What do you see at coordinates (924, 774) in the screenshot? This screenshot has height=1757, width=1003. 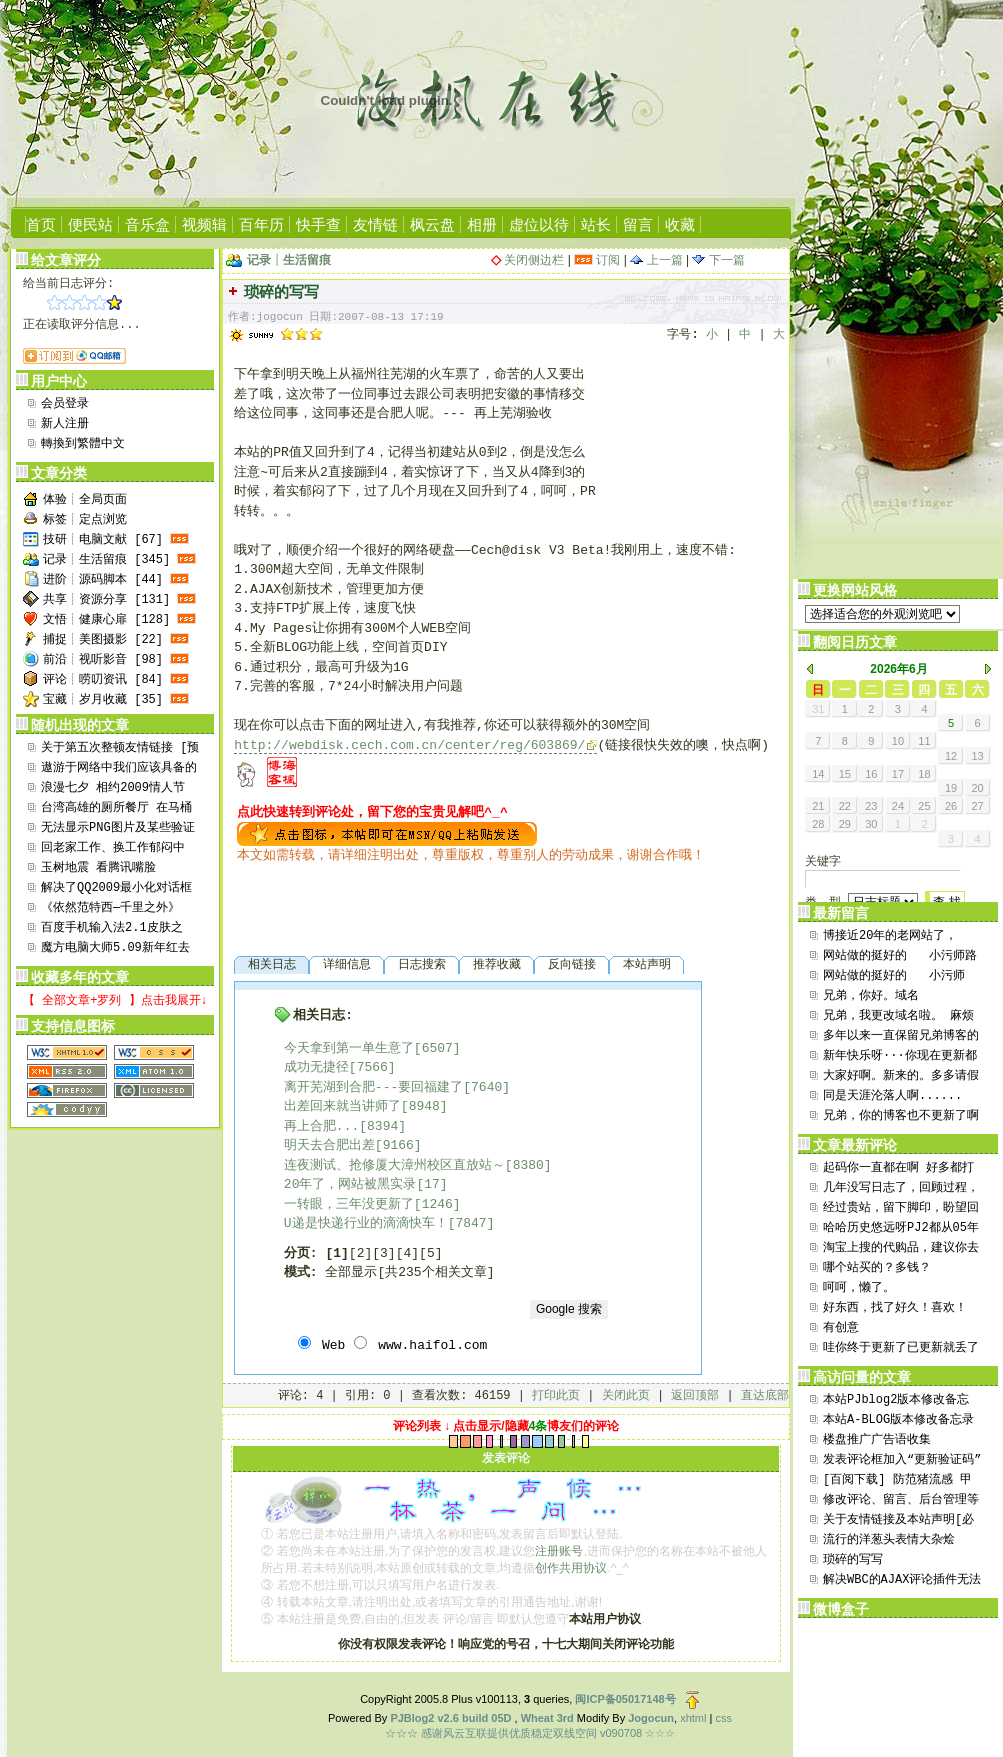 I see `18` at bounding box center [924, 774].